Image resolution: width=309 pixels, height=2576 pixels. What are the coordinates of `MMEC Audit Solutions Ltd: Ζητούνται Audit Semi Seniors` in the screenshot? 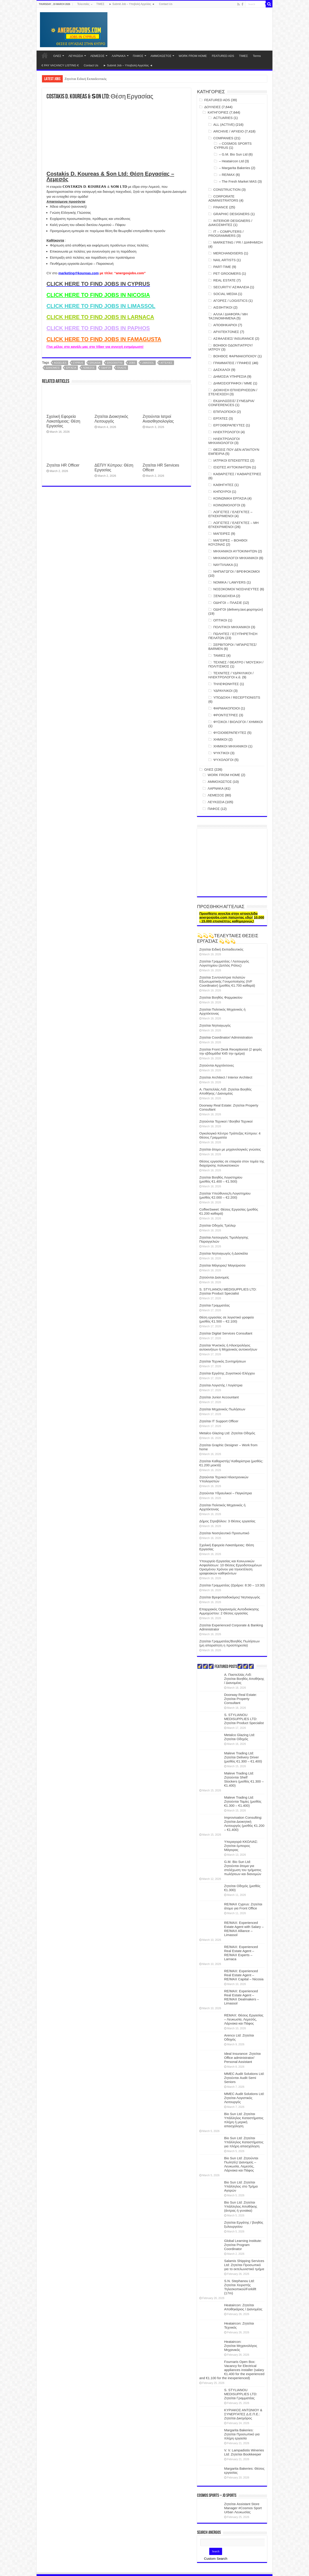 It's located at (244, 2078).